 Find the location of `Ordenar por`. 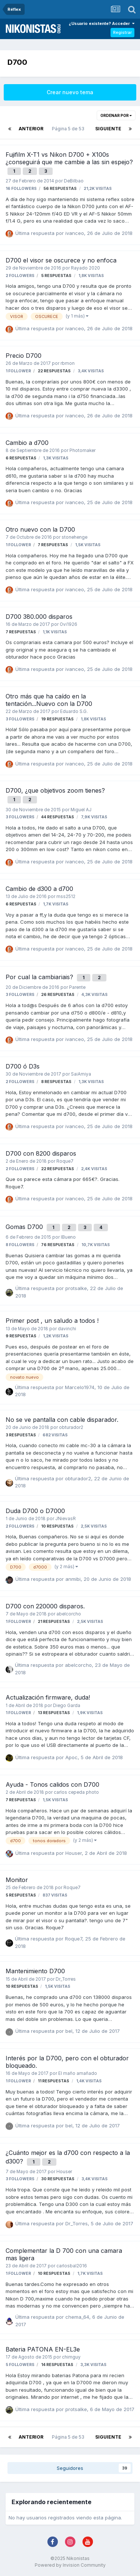

Ordenar por is located at coordinates (116, 115).